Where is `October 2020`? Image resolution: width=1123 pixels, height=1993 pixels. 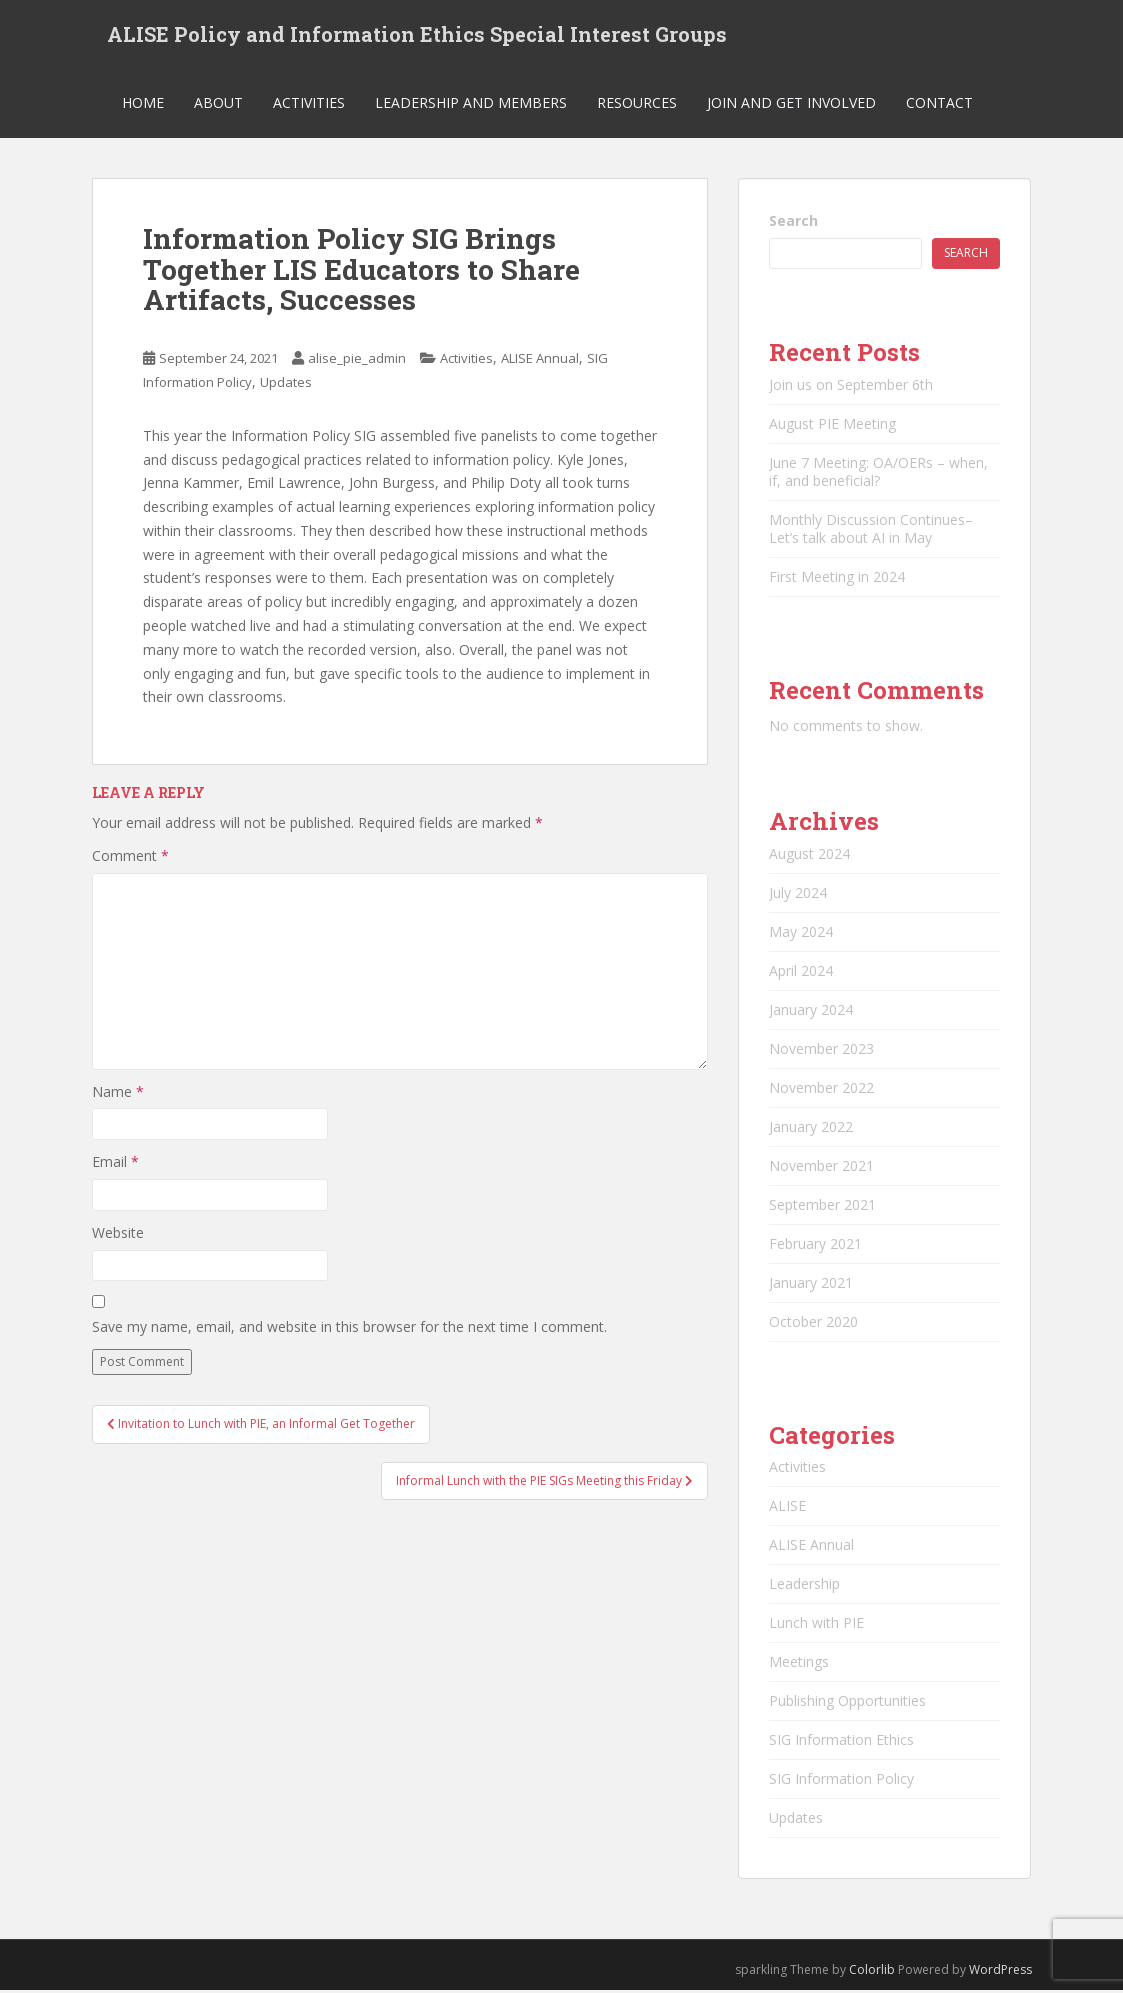 October 2020 is located at coordinates (813, 1323).